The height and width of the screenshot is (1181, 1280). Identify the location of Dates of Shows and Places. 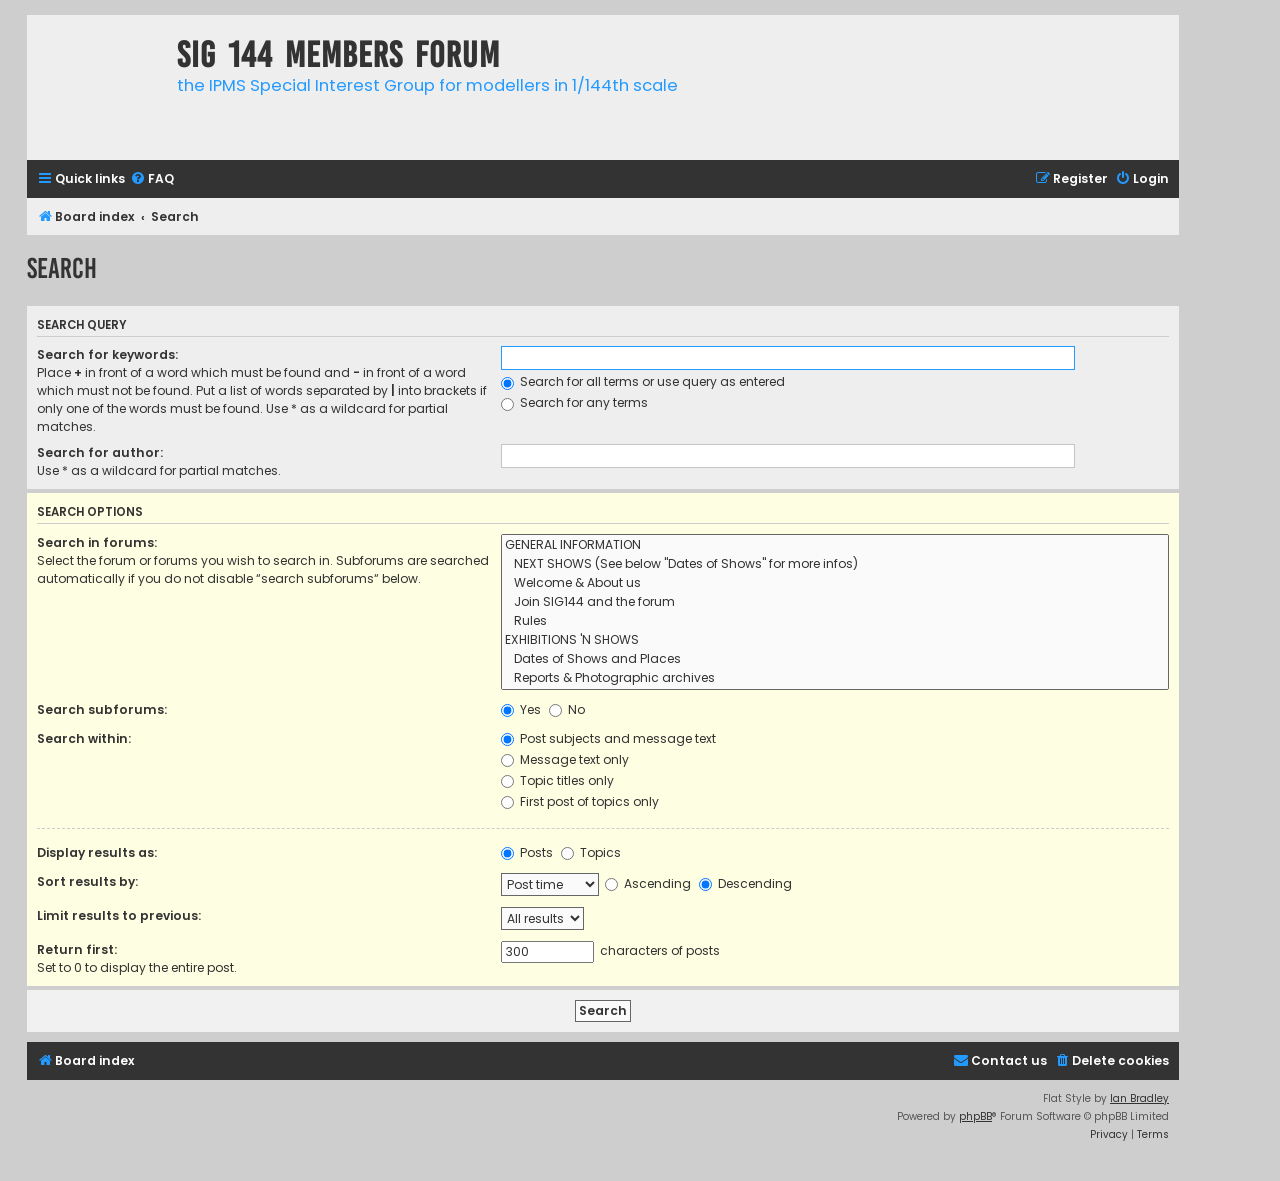
(835, 659).